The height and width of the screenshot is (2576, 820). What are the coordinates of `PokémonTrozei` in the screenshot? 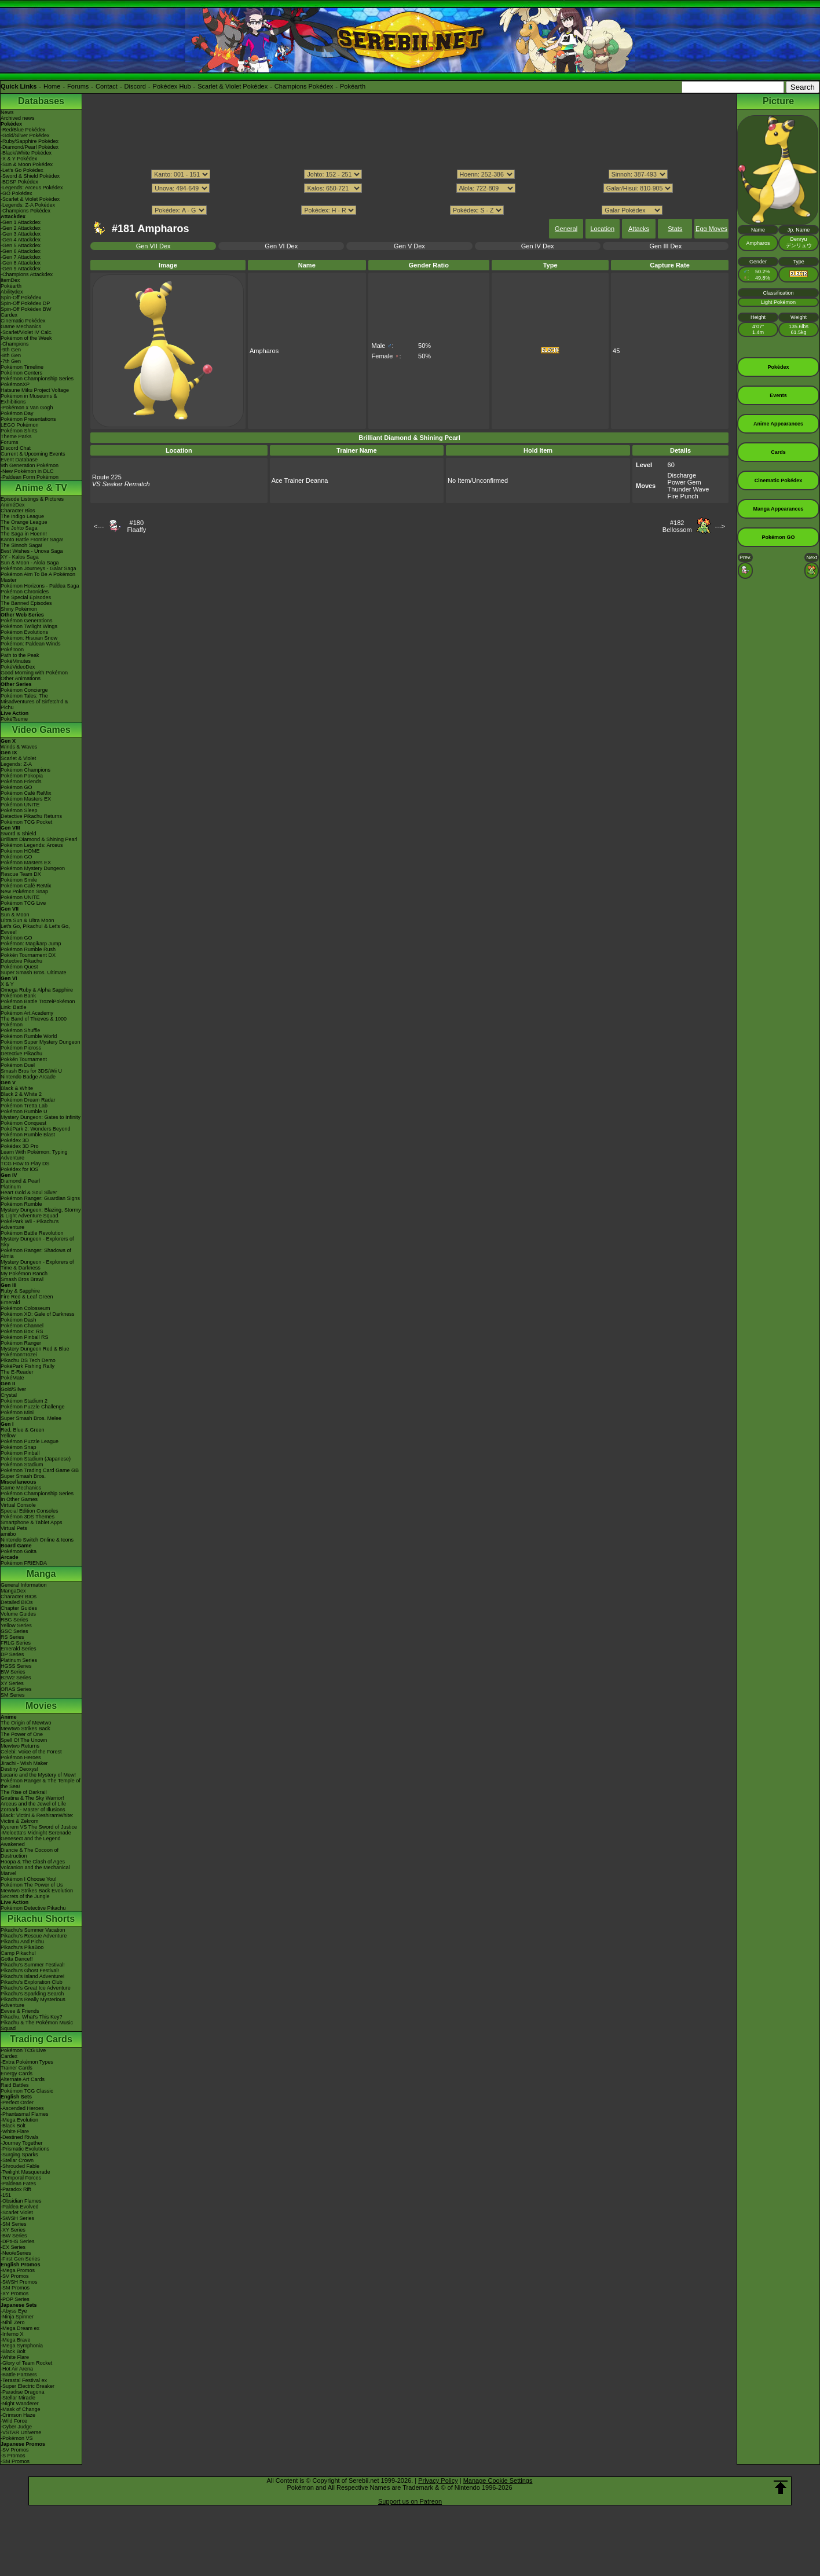 It's located at (19, 1354).